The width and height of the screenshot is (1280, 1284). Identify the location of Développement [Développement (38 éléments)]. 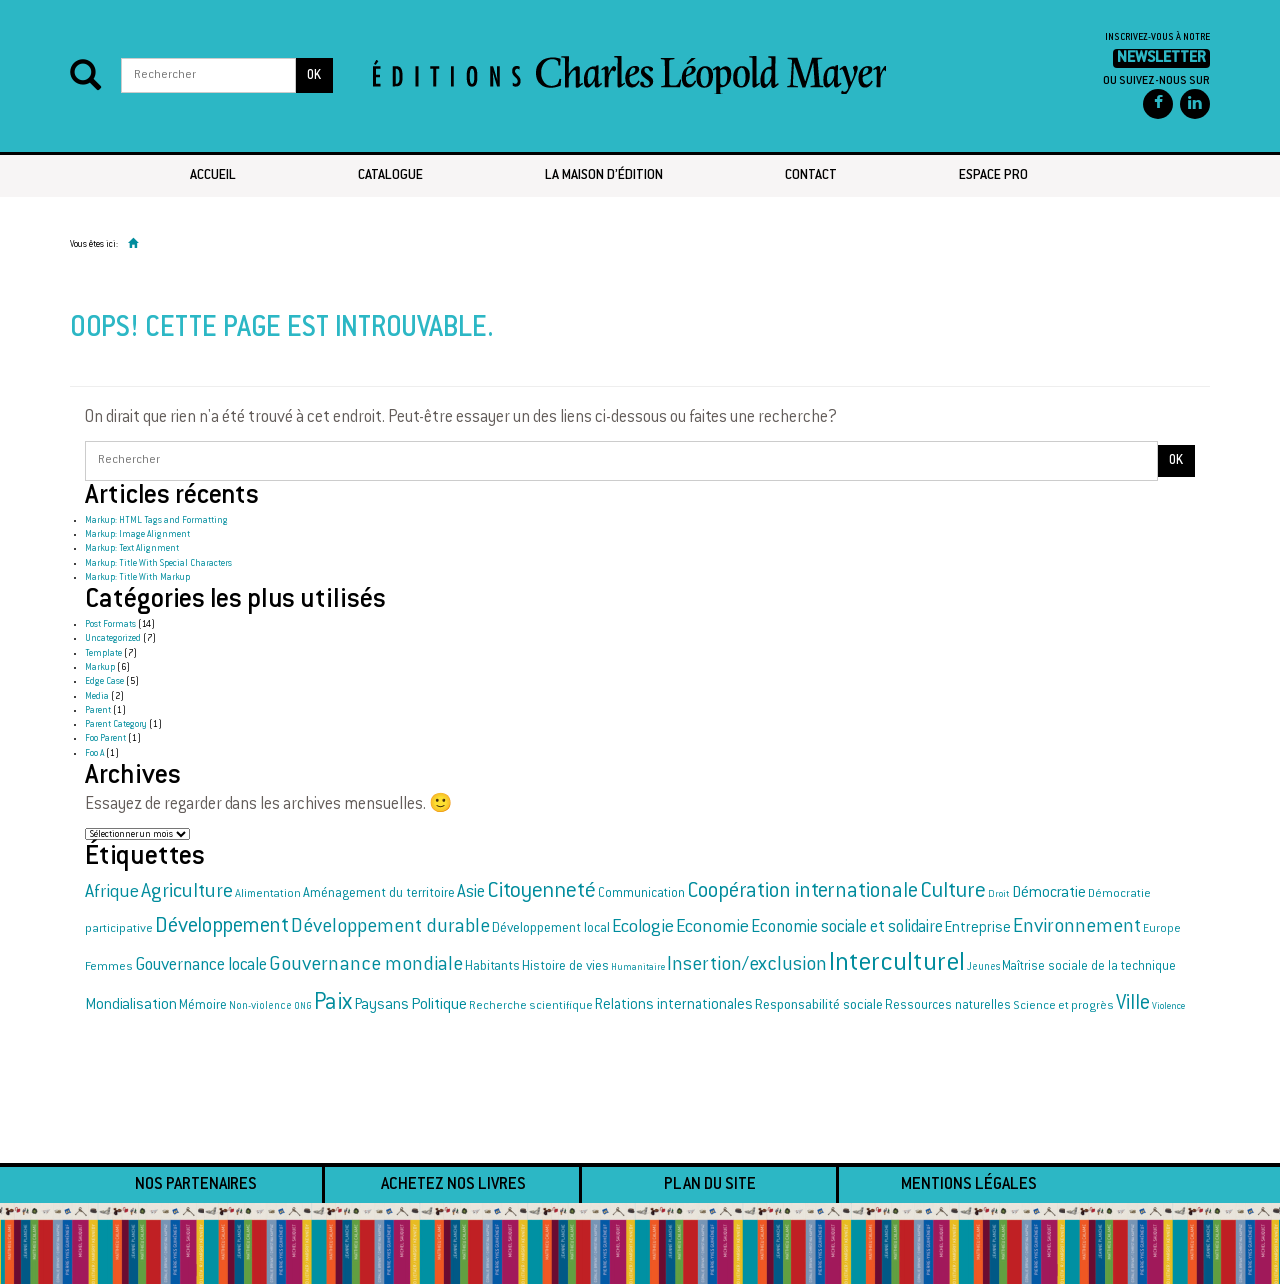
(222, 927).